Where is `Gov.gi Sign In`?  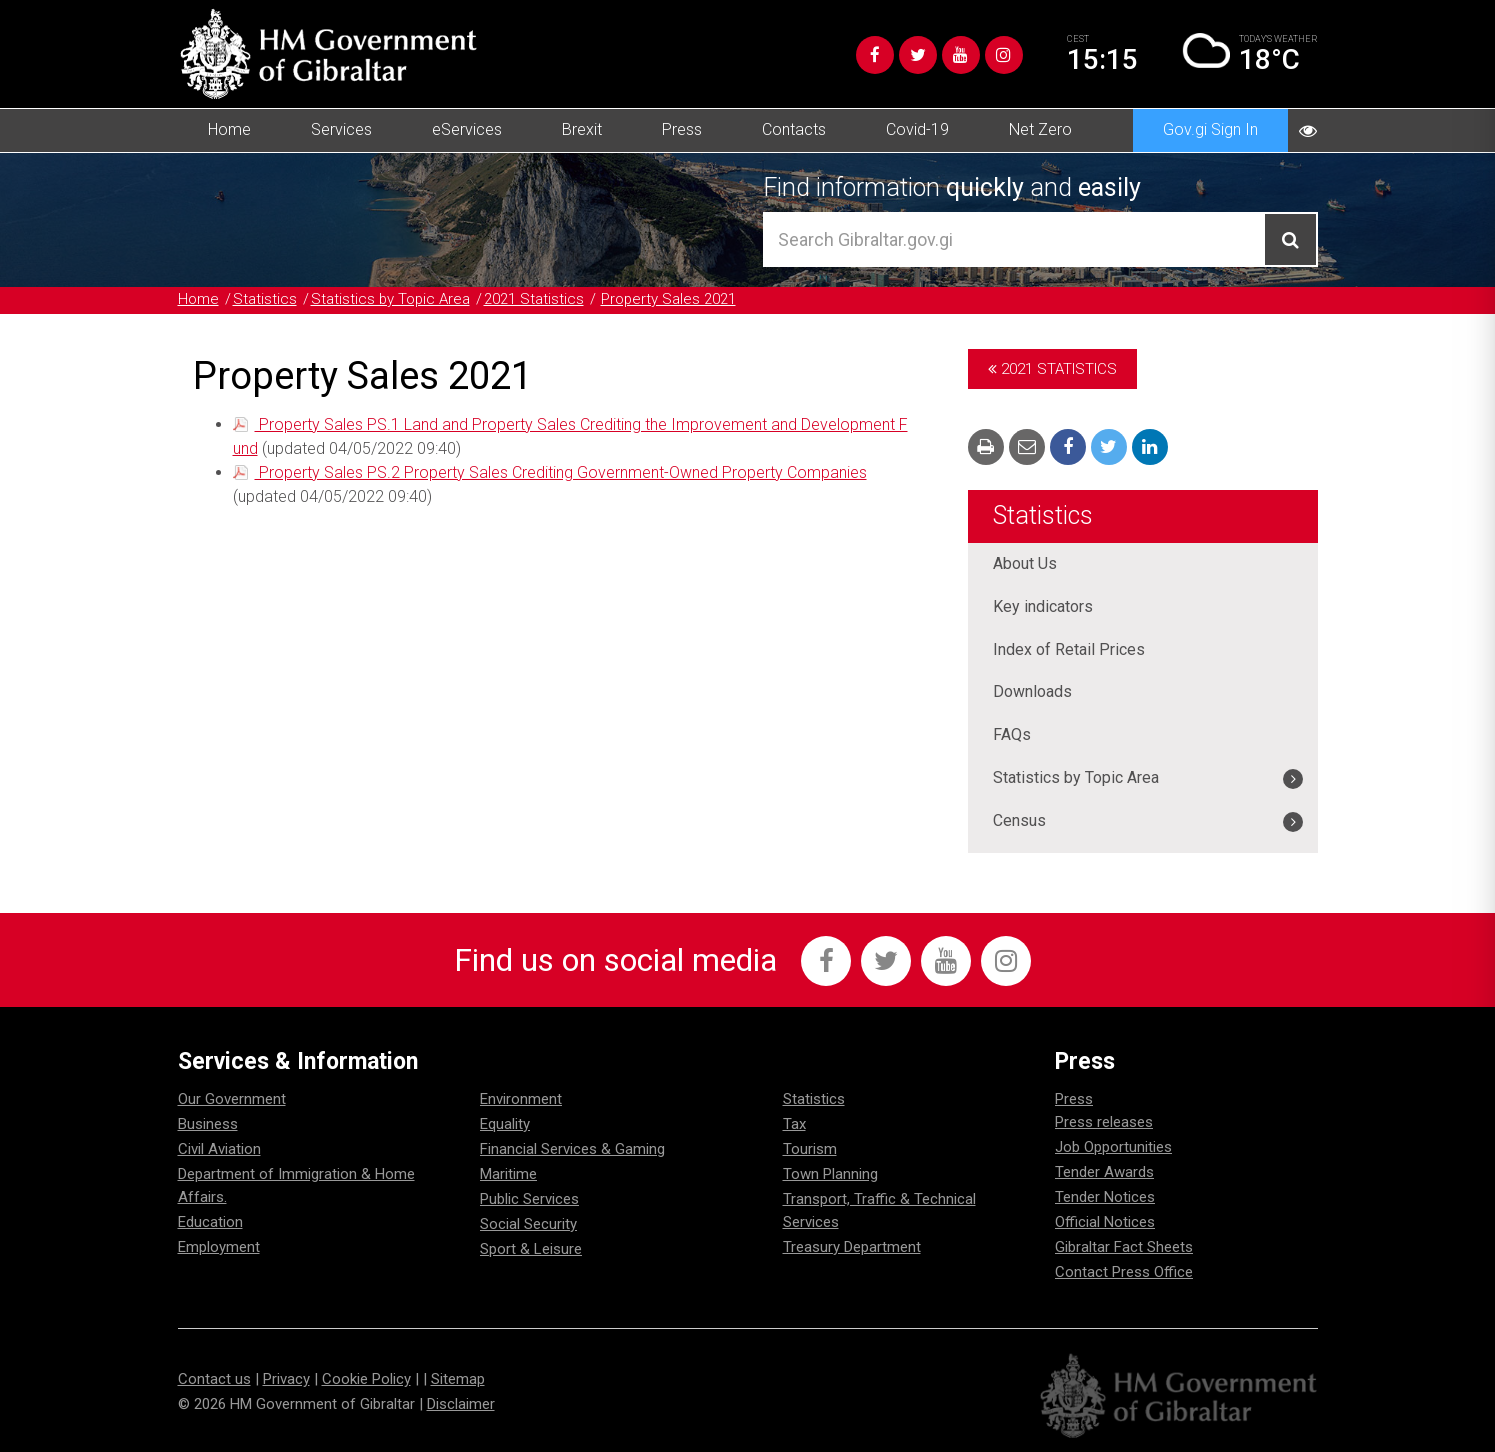 Gov.gi Sign In is located at coordinates (1210, 129).